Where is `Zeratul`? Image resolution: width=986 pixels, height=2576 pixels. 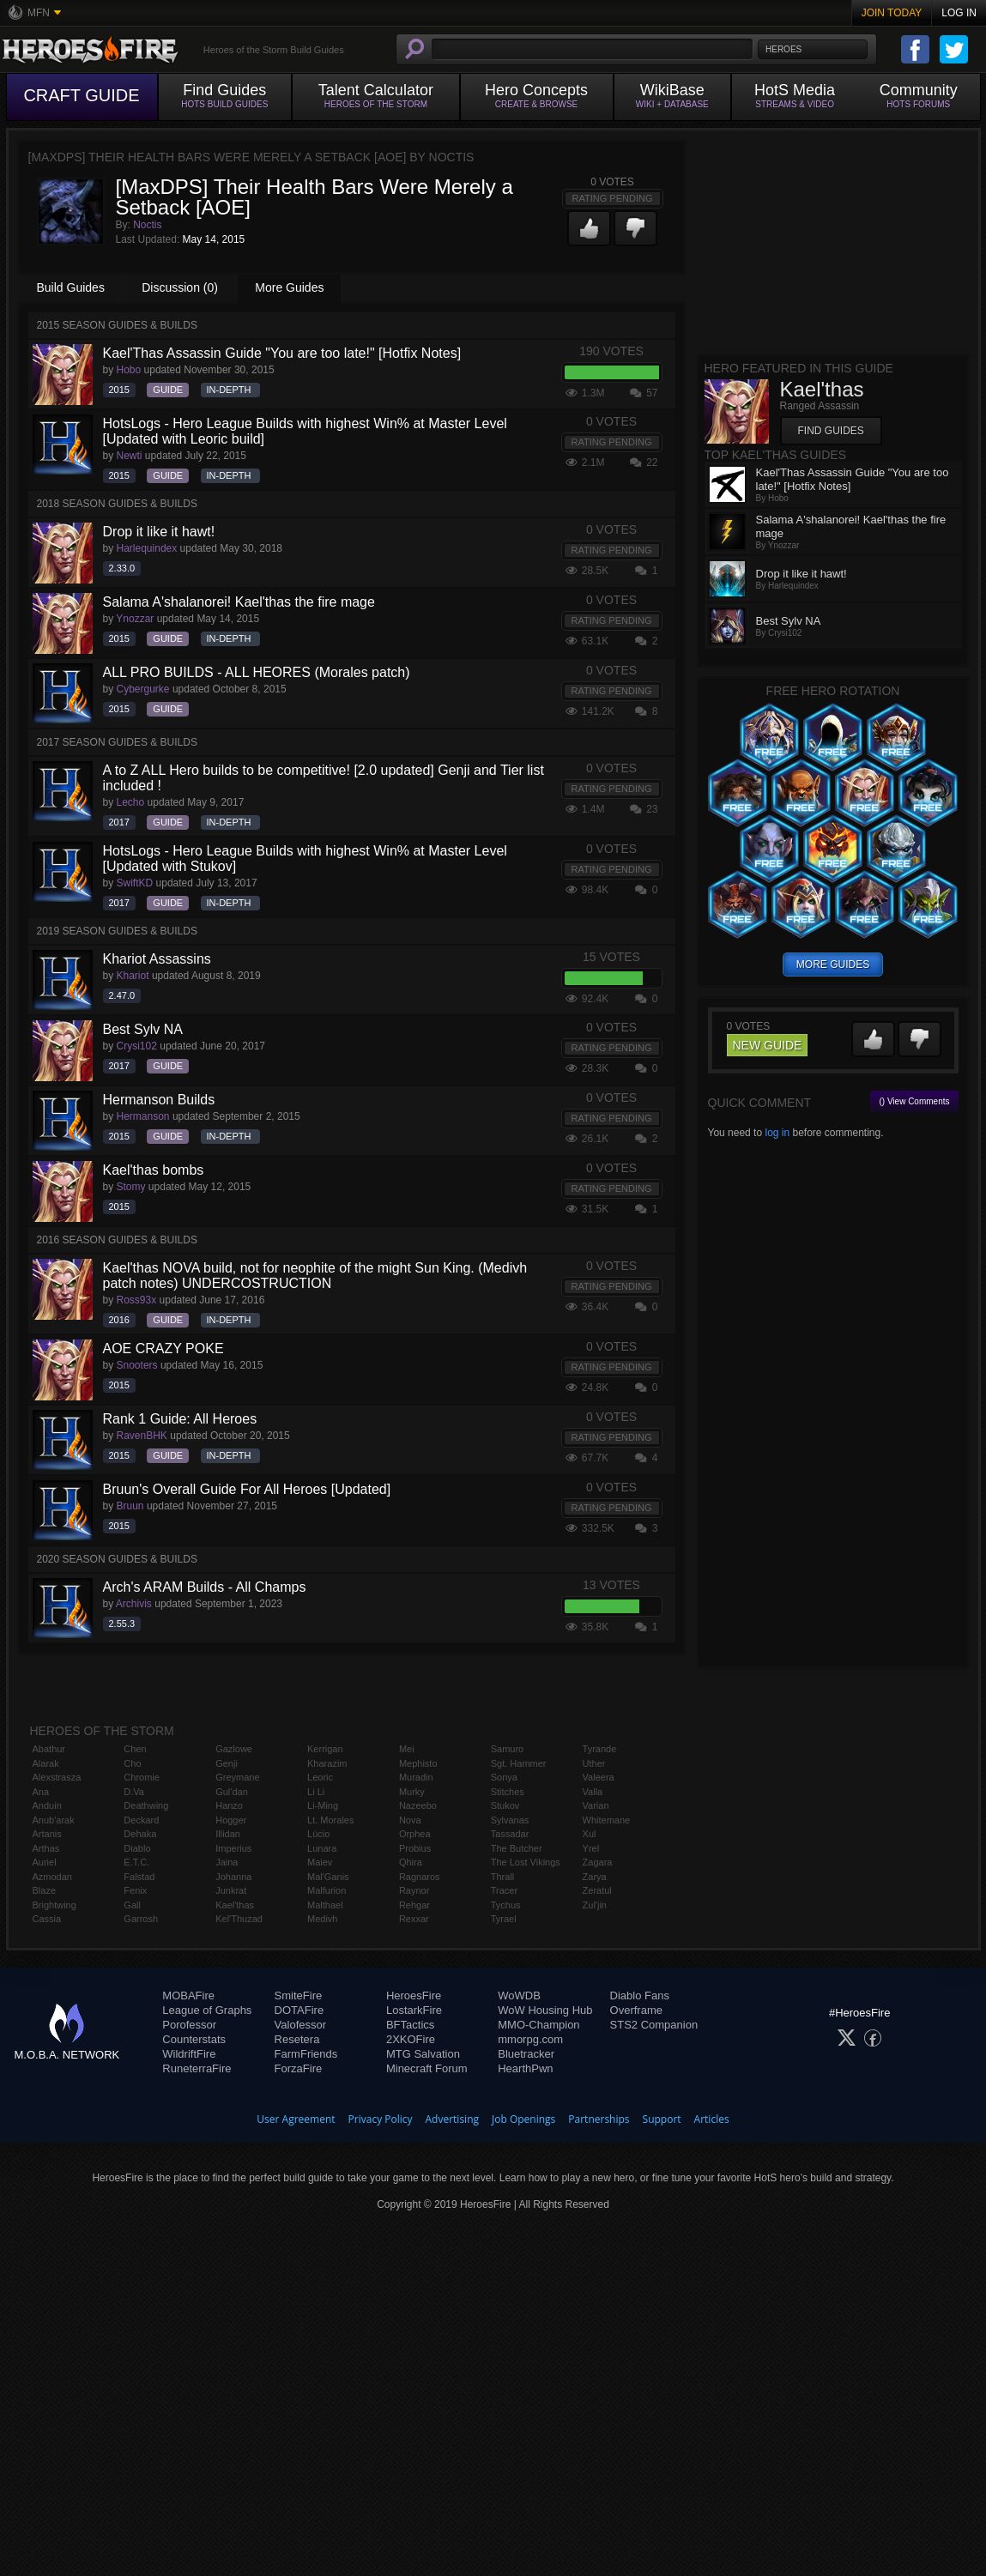 Zeratul is located at coordinates (597, 1890).